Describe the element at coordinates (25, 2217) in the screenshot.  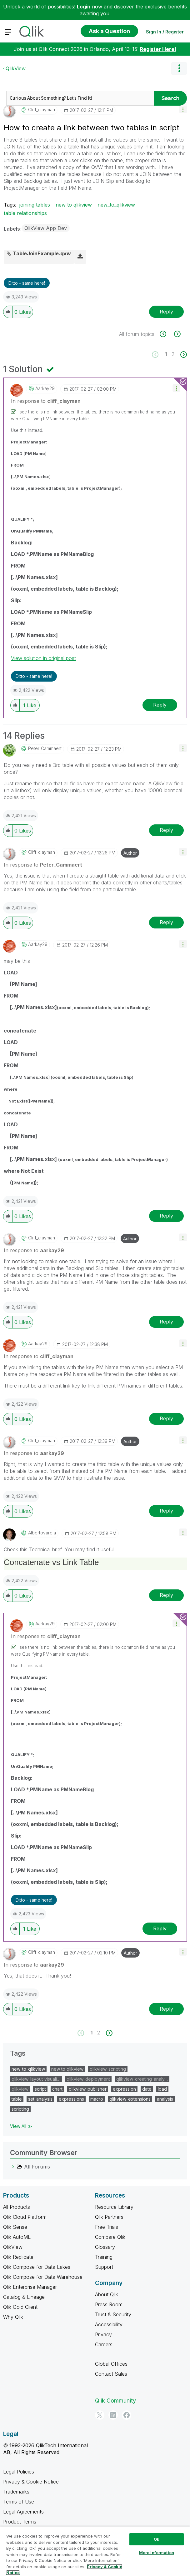
I see `Qlik Cloud Platform` at that location.